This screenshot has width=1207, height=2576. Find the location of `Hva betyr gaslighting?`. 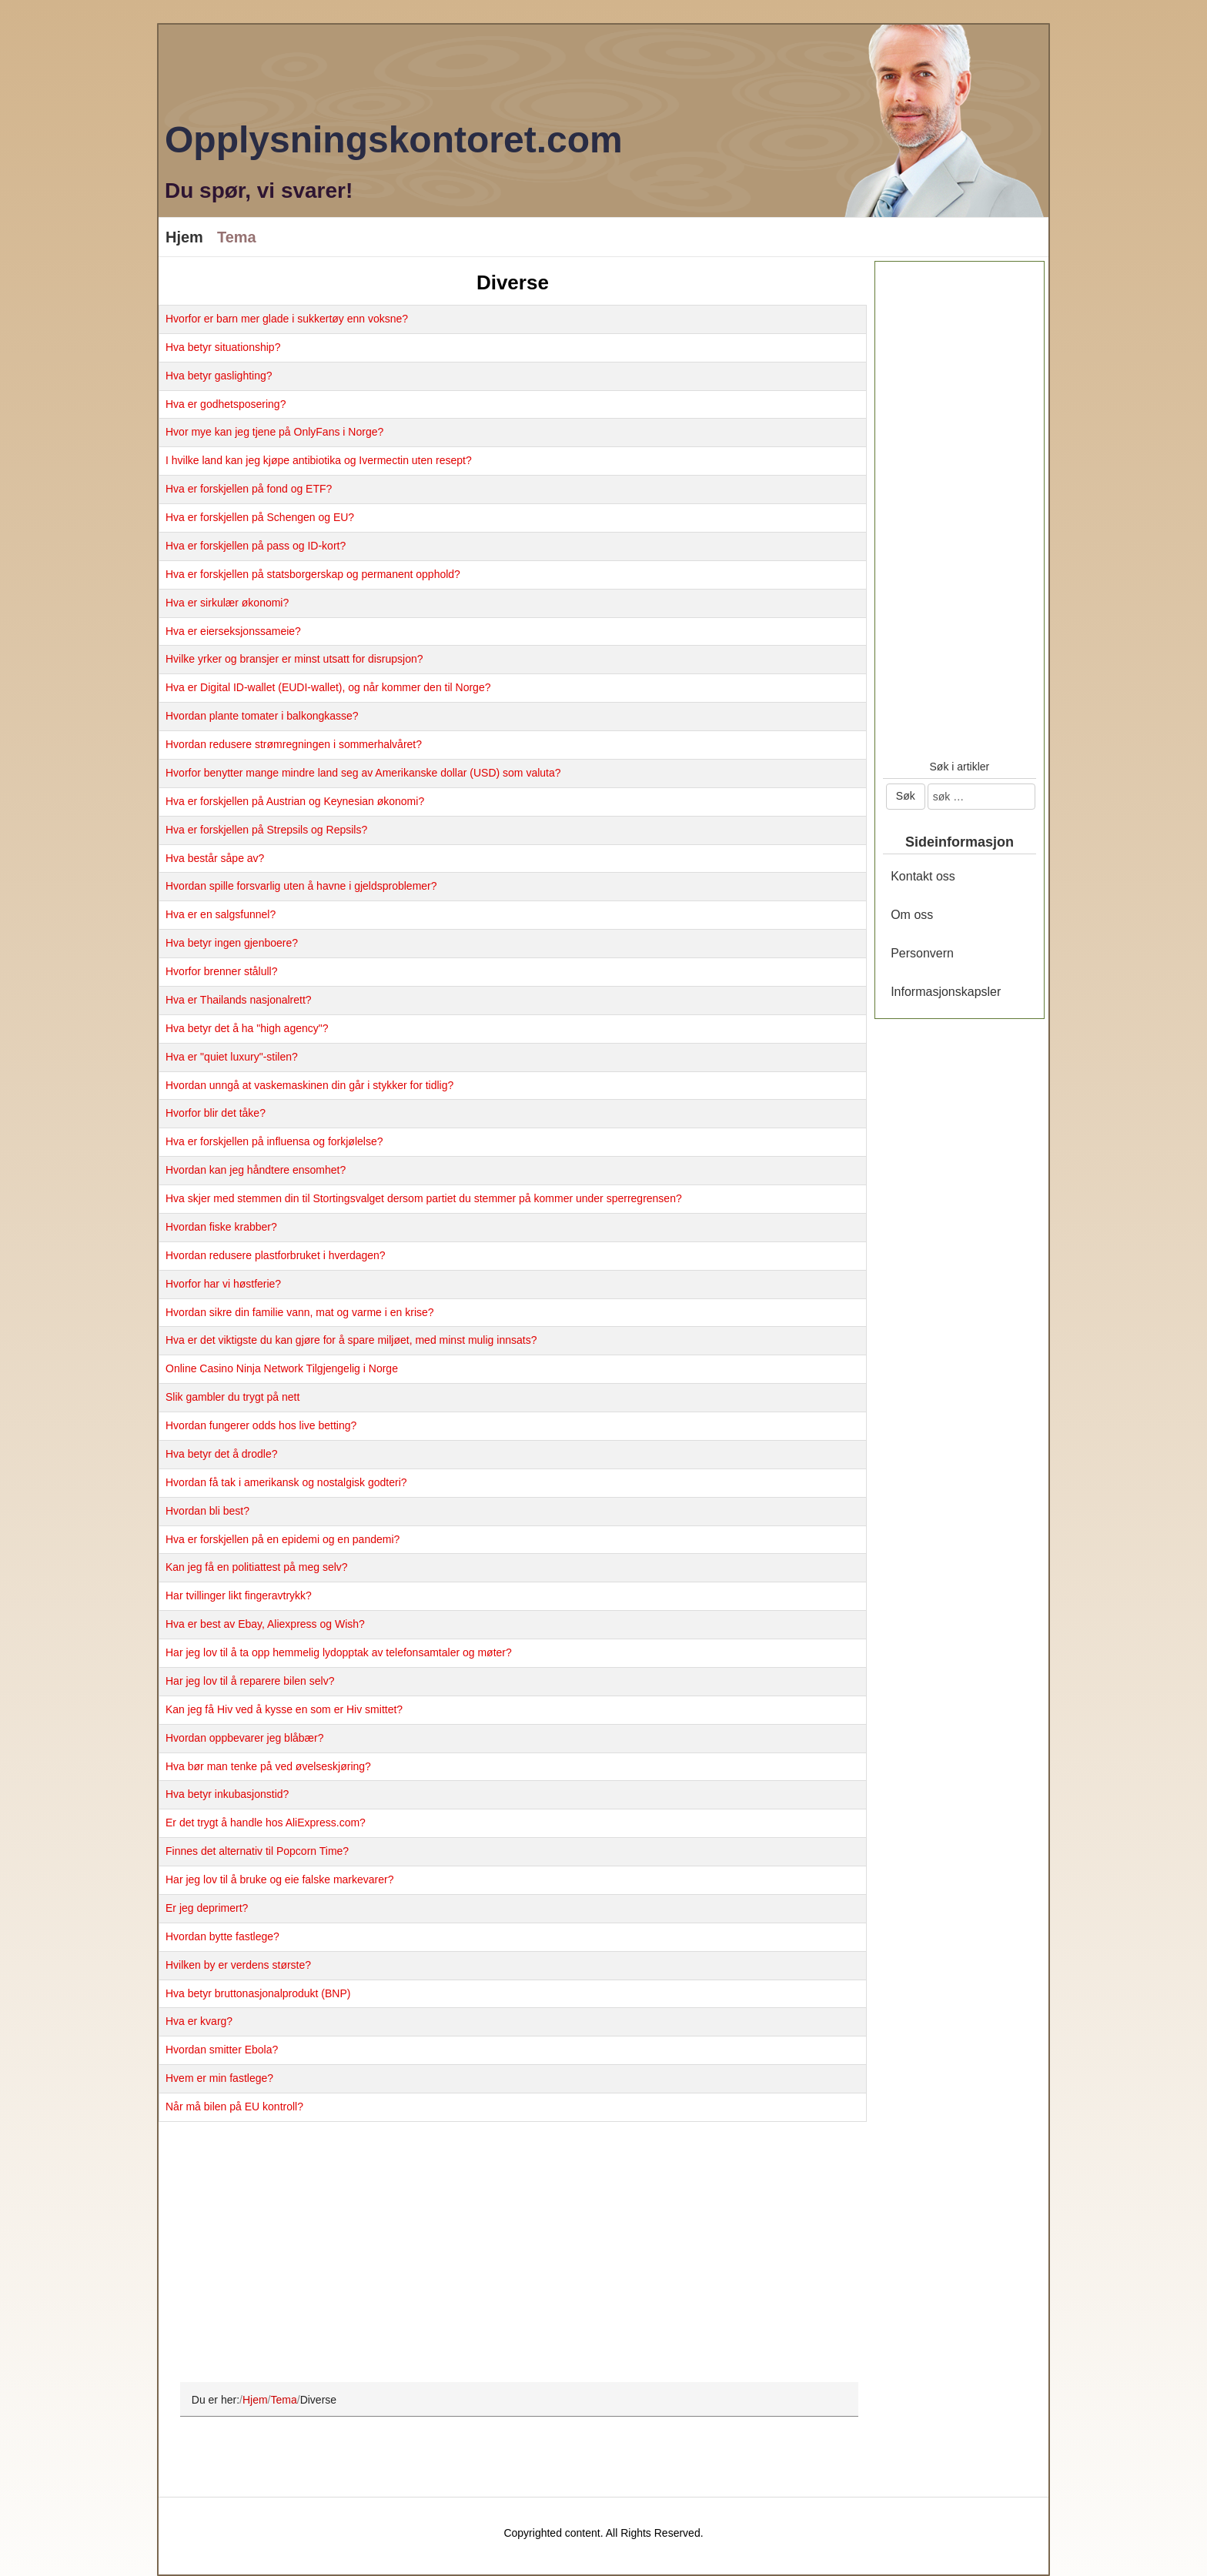

Hva betyr gaslighting? is located at coordinates (219, 375).